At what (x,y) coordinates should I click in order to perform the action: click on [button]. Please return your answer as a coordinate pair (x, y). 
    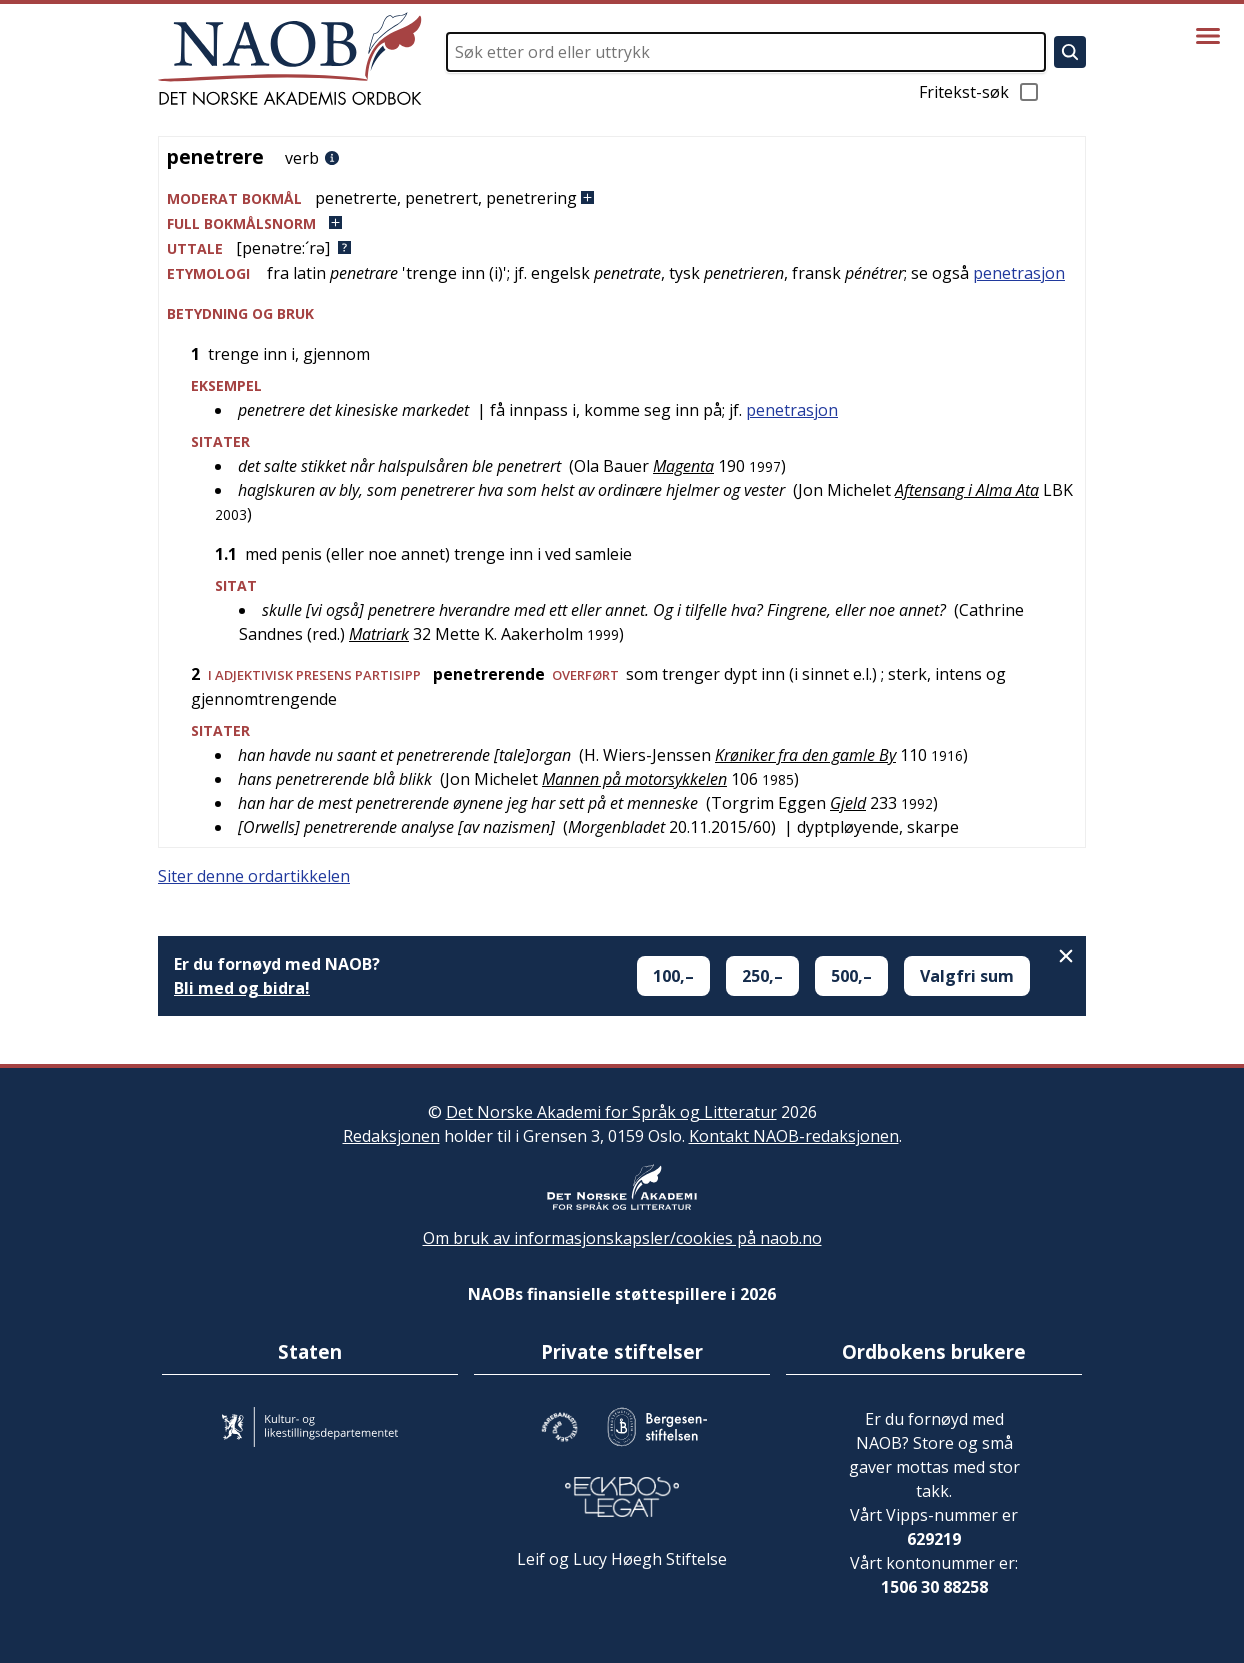
    Looking at the image, I should click on (622, 198).